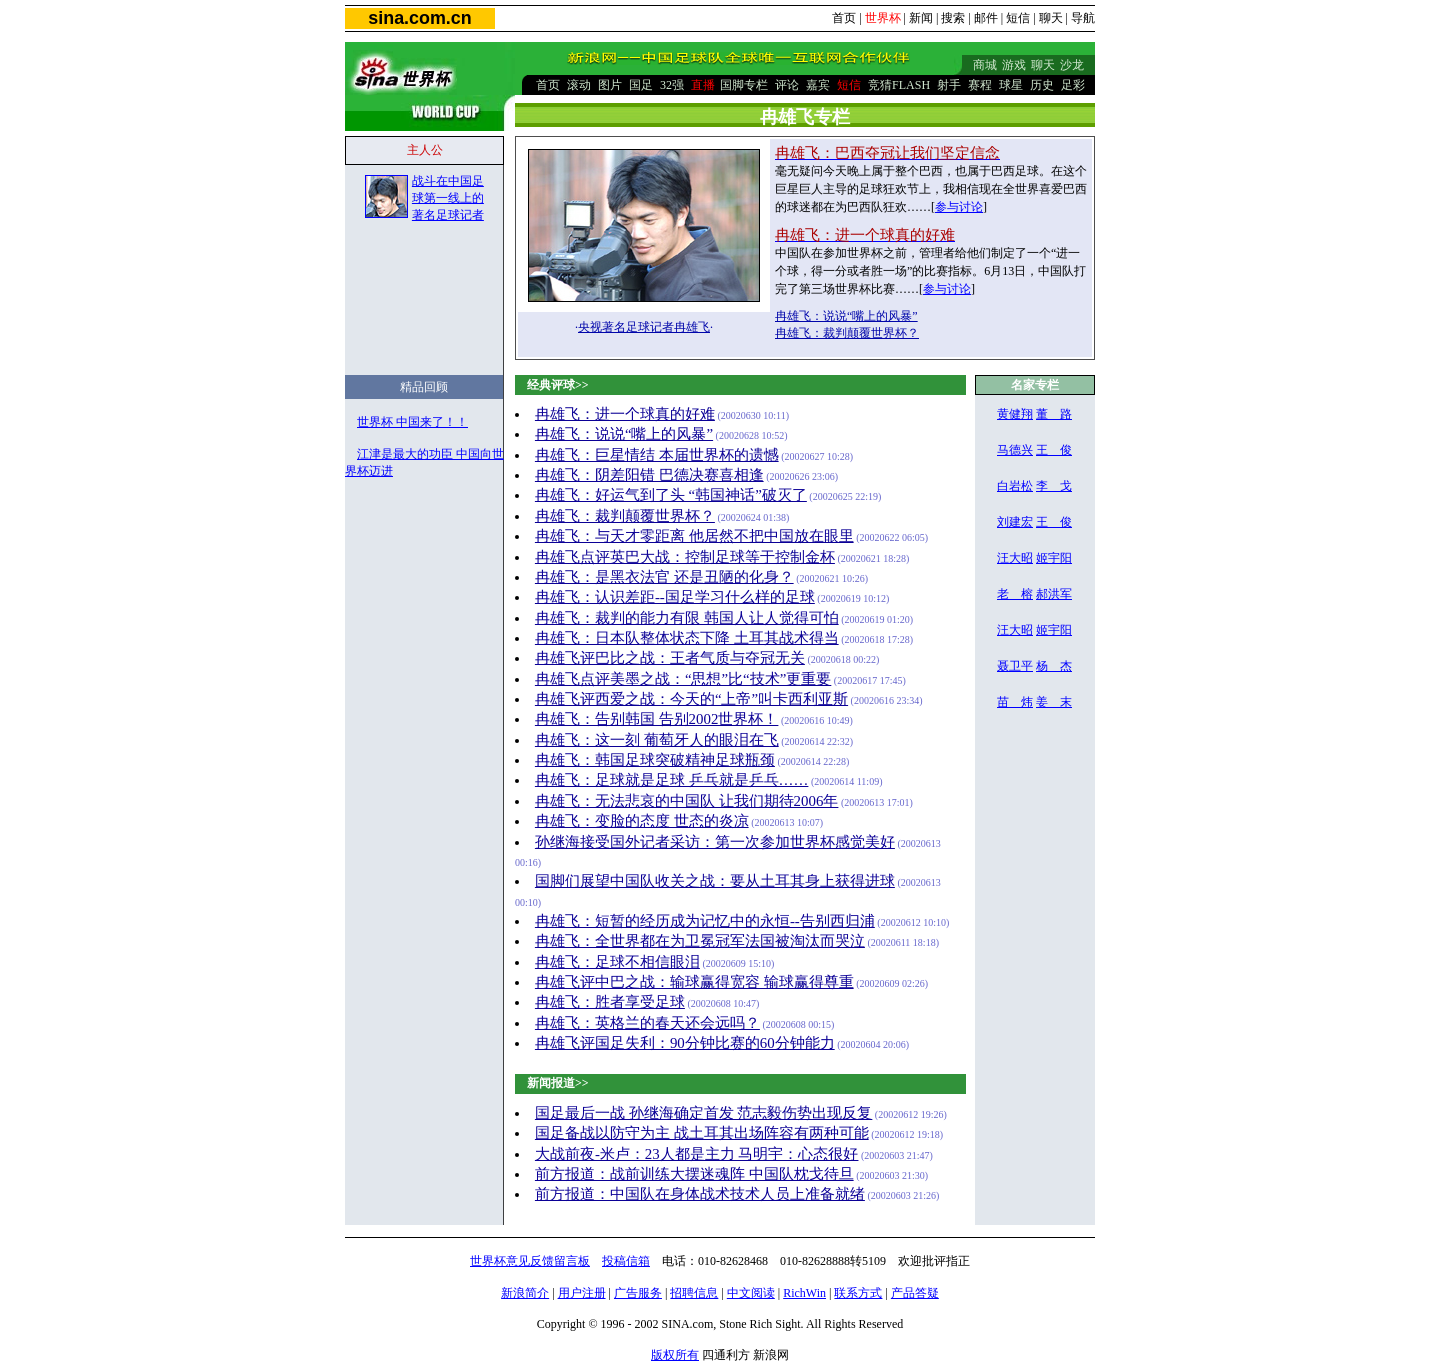  What do you see at coordinates (1015, 486) in the screenshot?
I see `白岩松` at bounding box center [1015, 486].